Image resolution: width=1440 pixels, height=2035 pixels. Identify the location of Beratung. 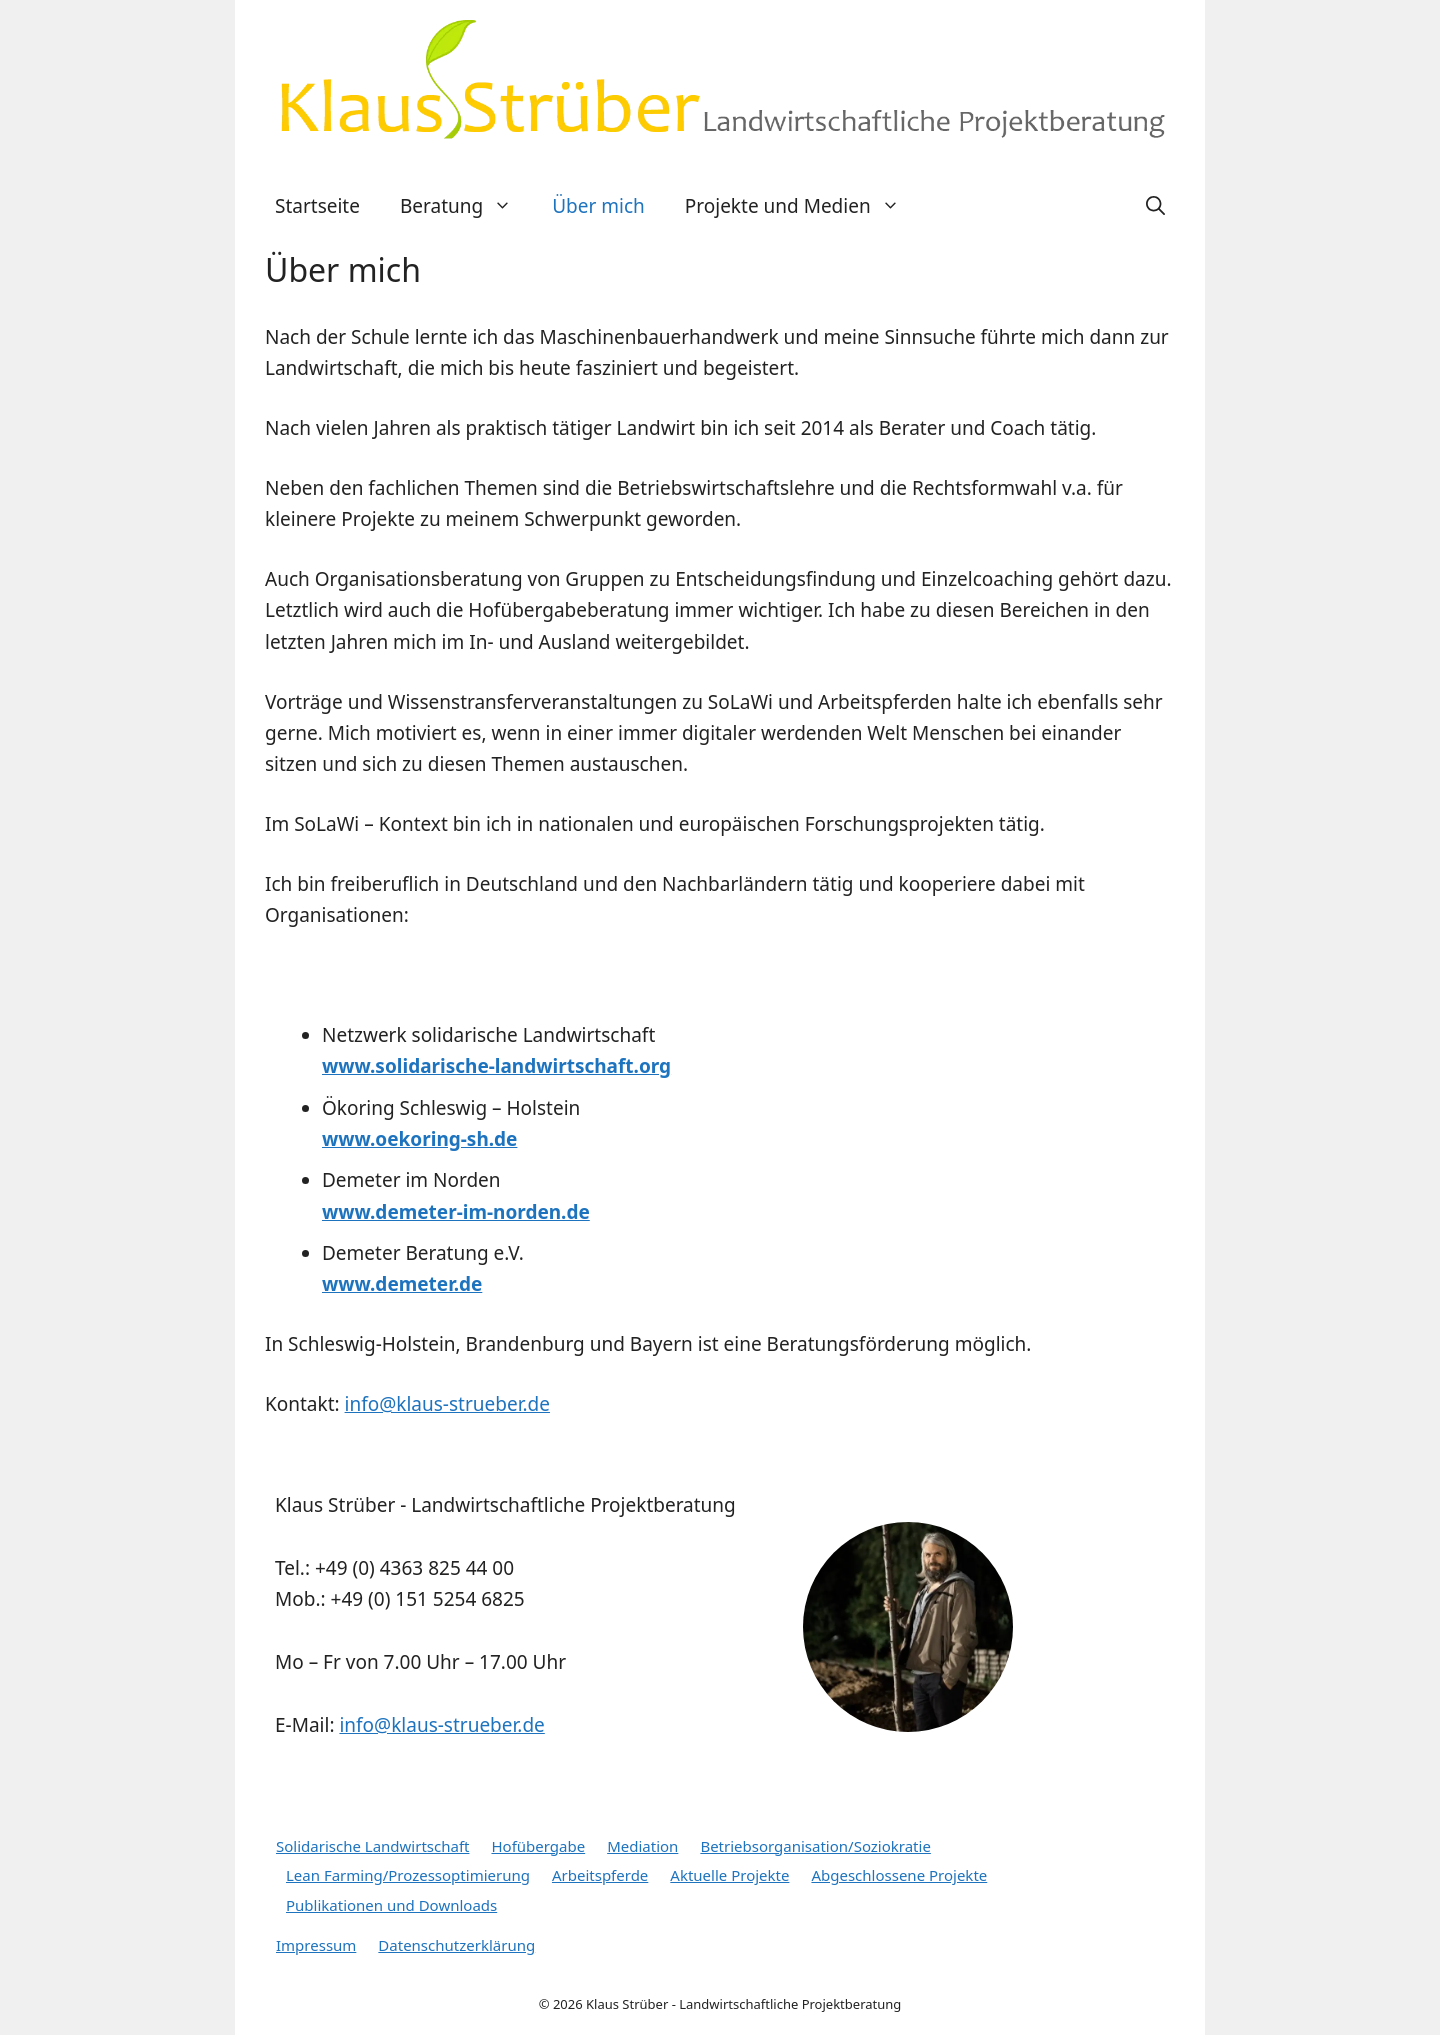
(466, 206).